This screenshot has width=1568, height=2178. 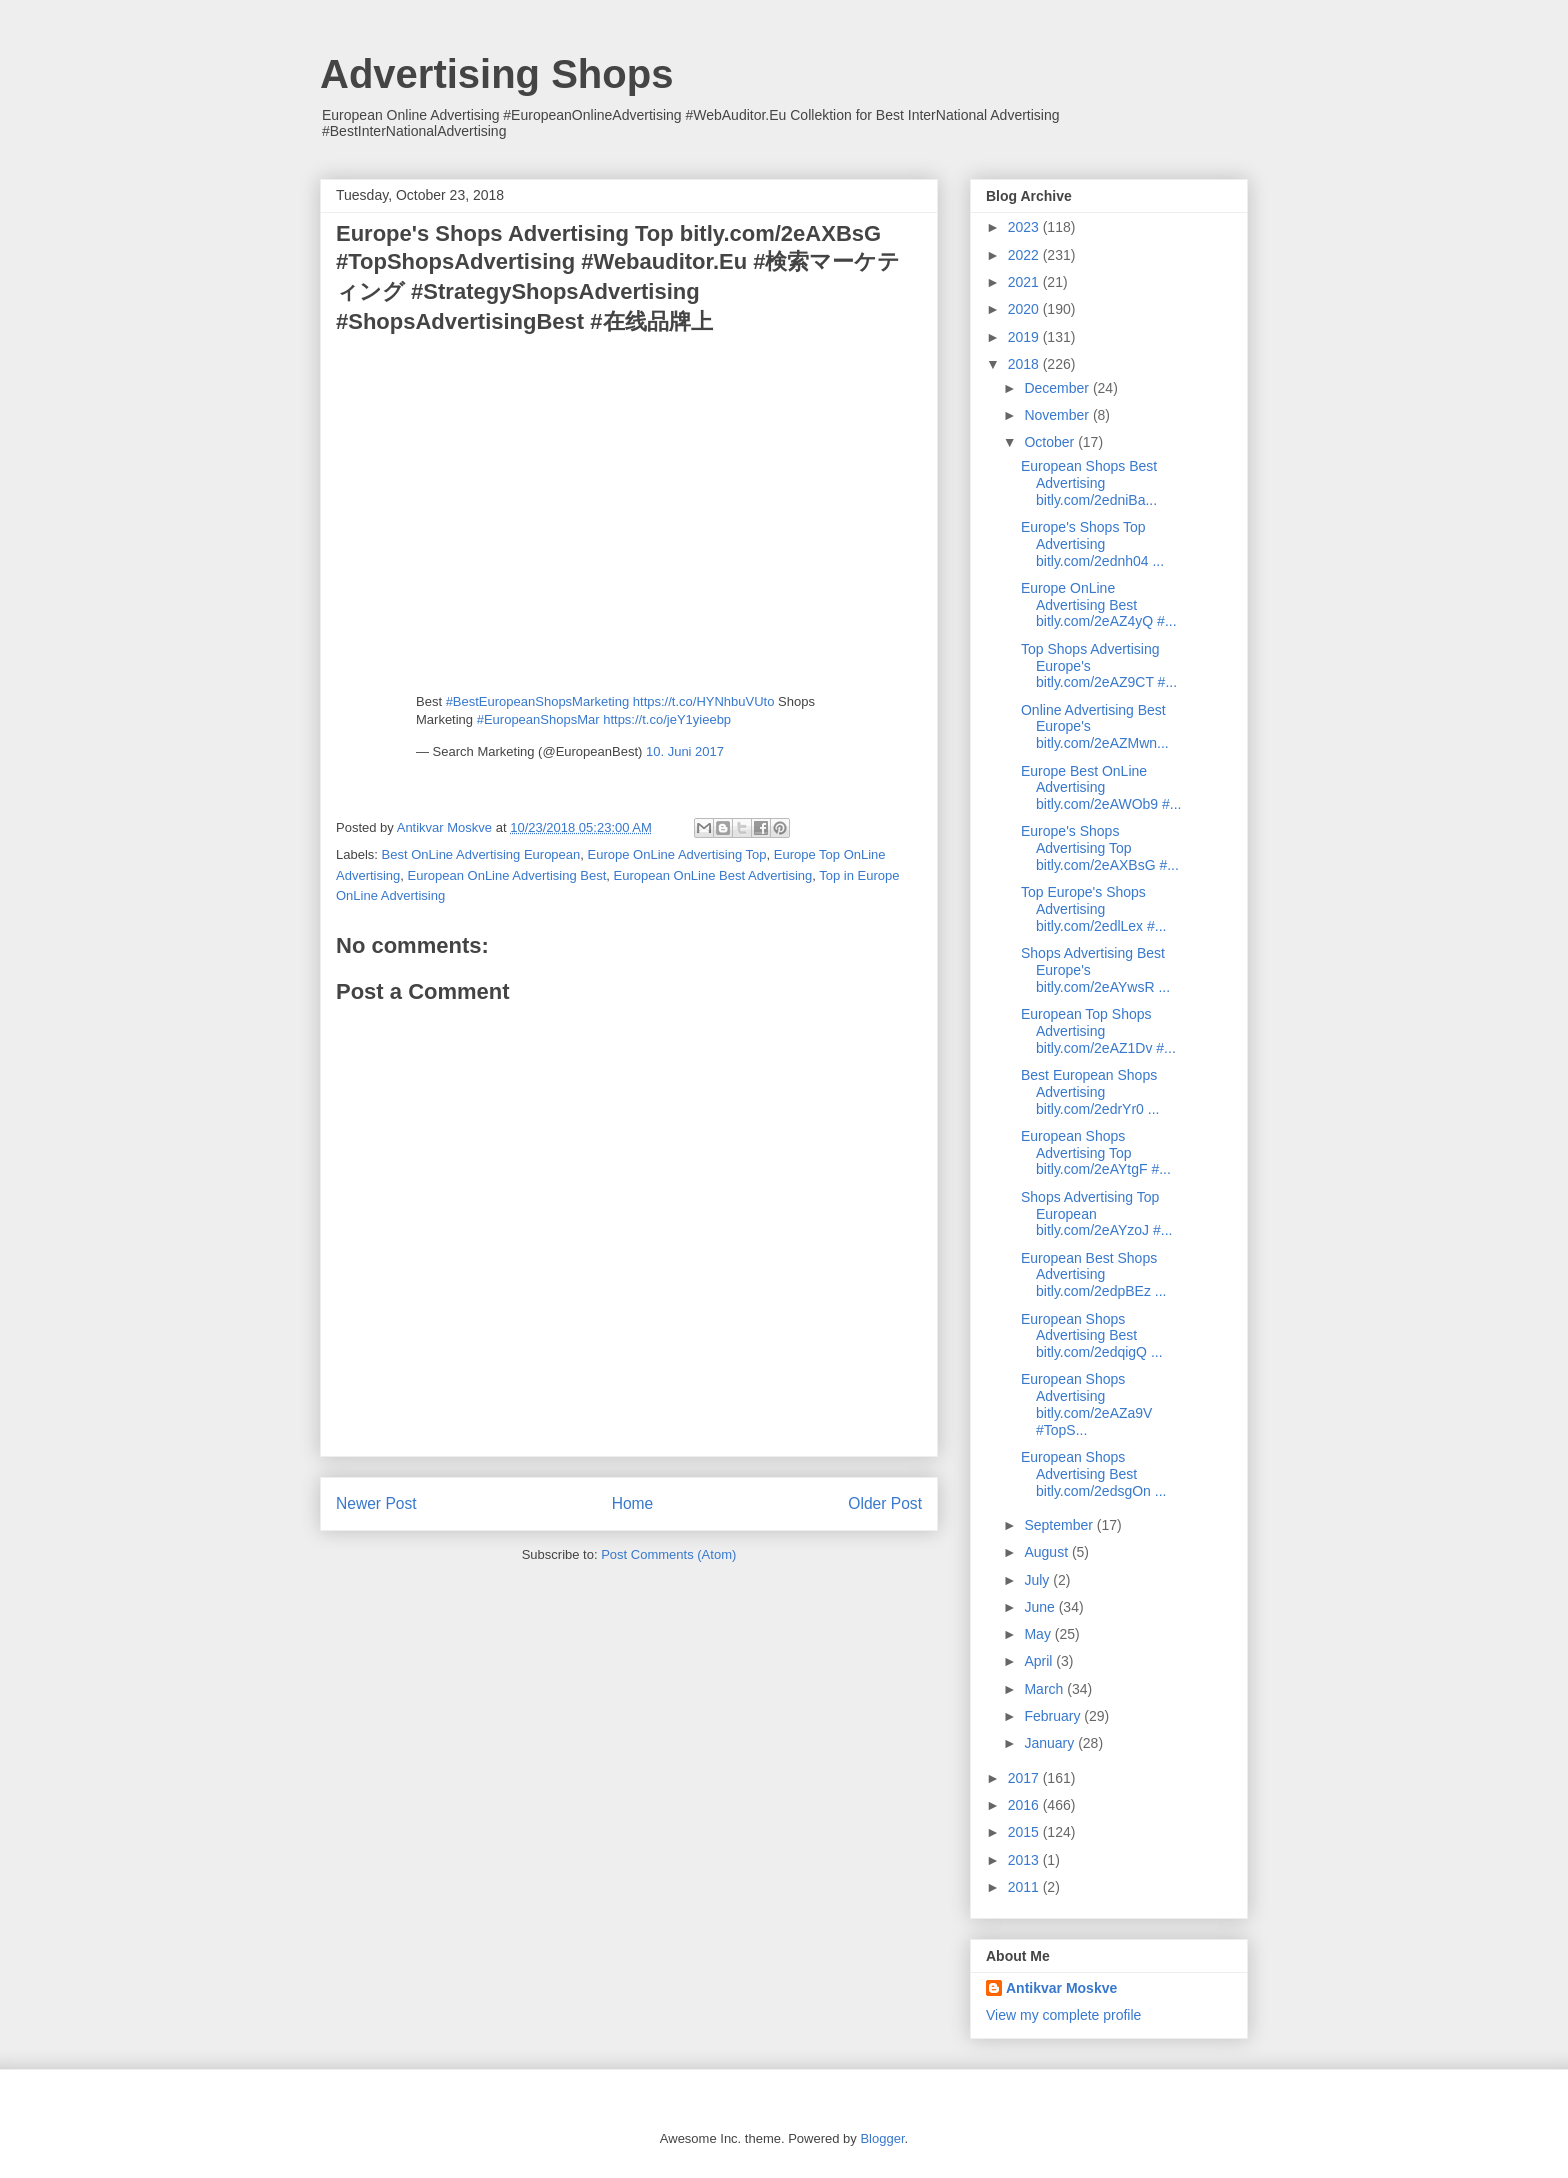 I want to click on European OnLine Best Advertising, so click(x=713, y=875).